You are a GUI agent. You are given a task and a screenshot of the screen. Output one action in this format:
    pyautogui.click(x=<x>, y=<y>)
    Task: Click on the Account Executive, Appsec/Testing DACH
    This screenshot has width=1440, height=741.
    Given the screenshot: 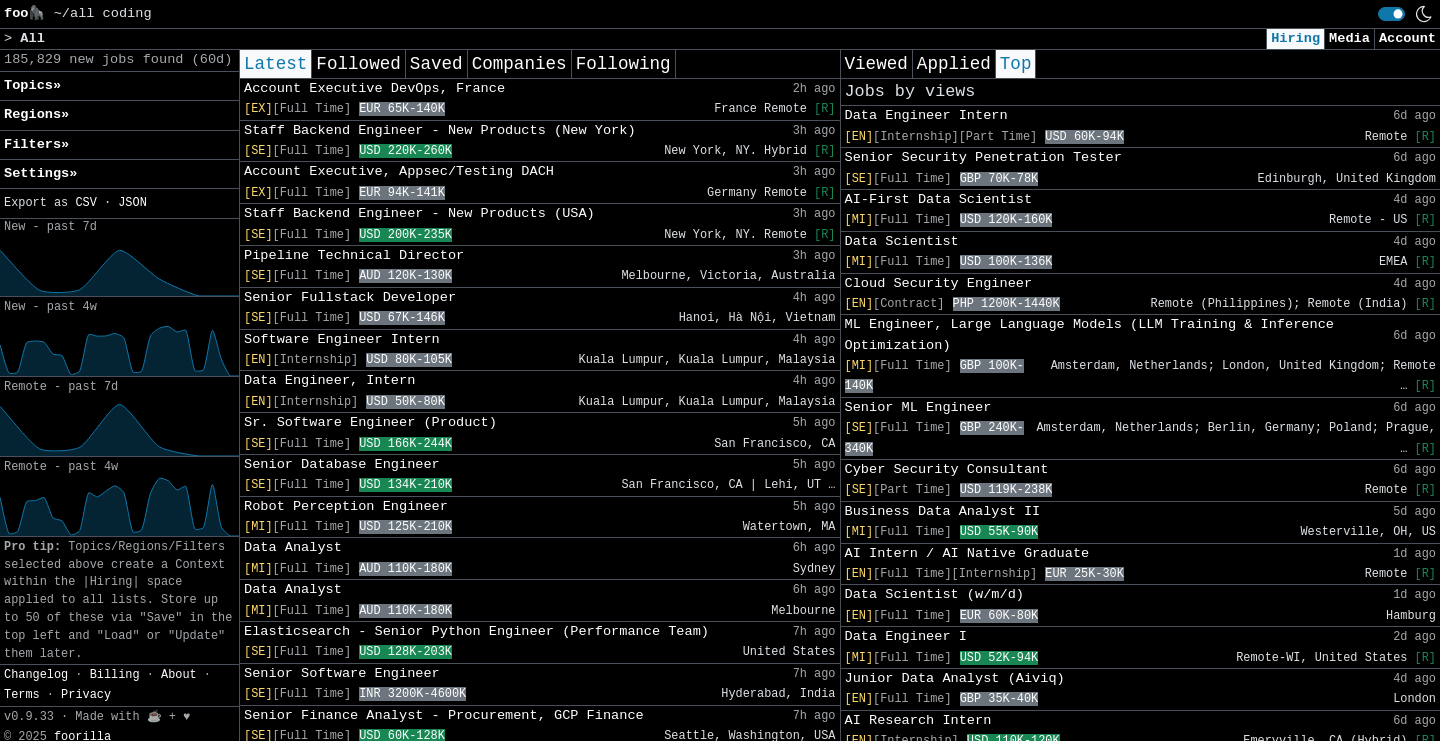 What is the action you would take?
    pyautogui.click(x=399, y=171)
    